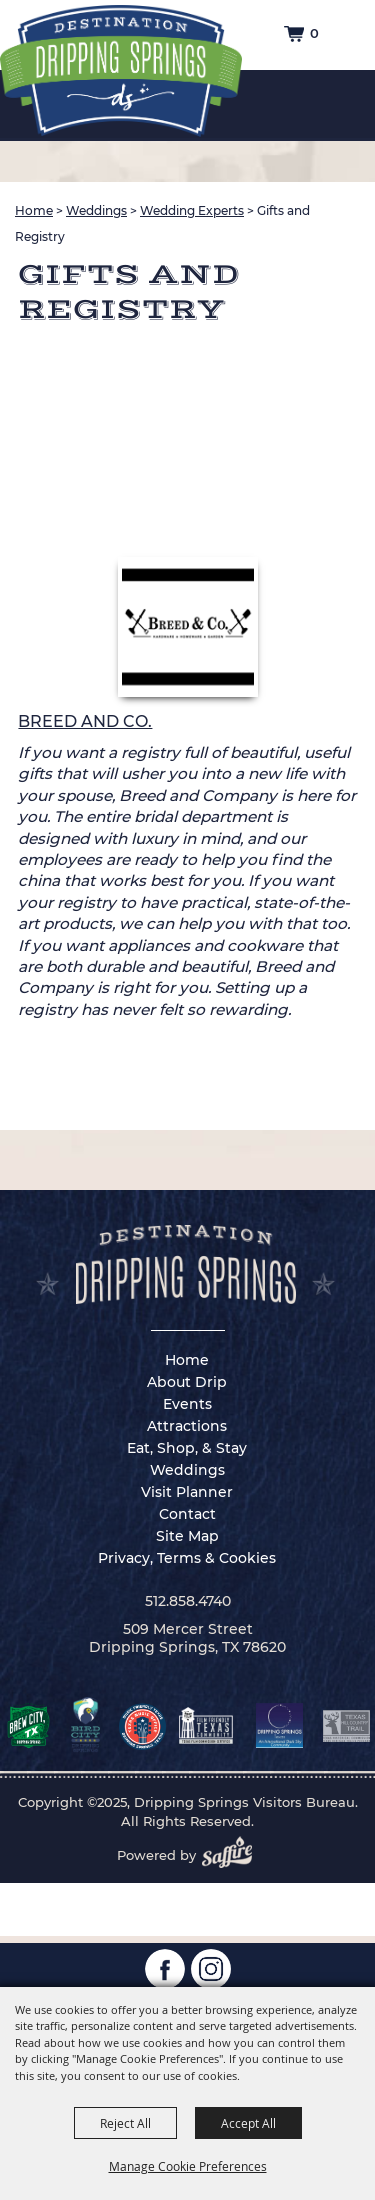 The height and width of the screenshot is (2200, 375). What do you see at coordinates (187, 1514) in the screenshot?
I see `Contact` at bounding box center [187, 1514].